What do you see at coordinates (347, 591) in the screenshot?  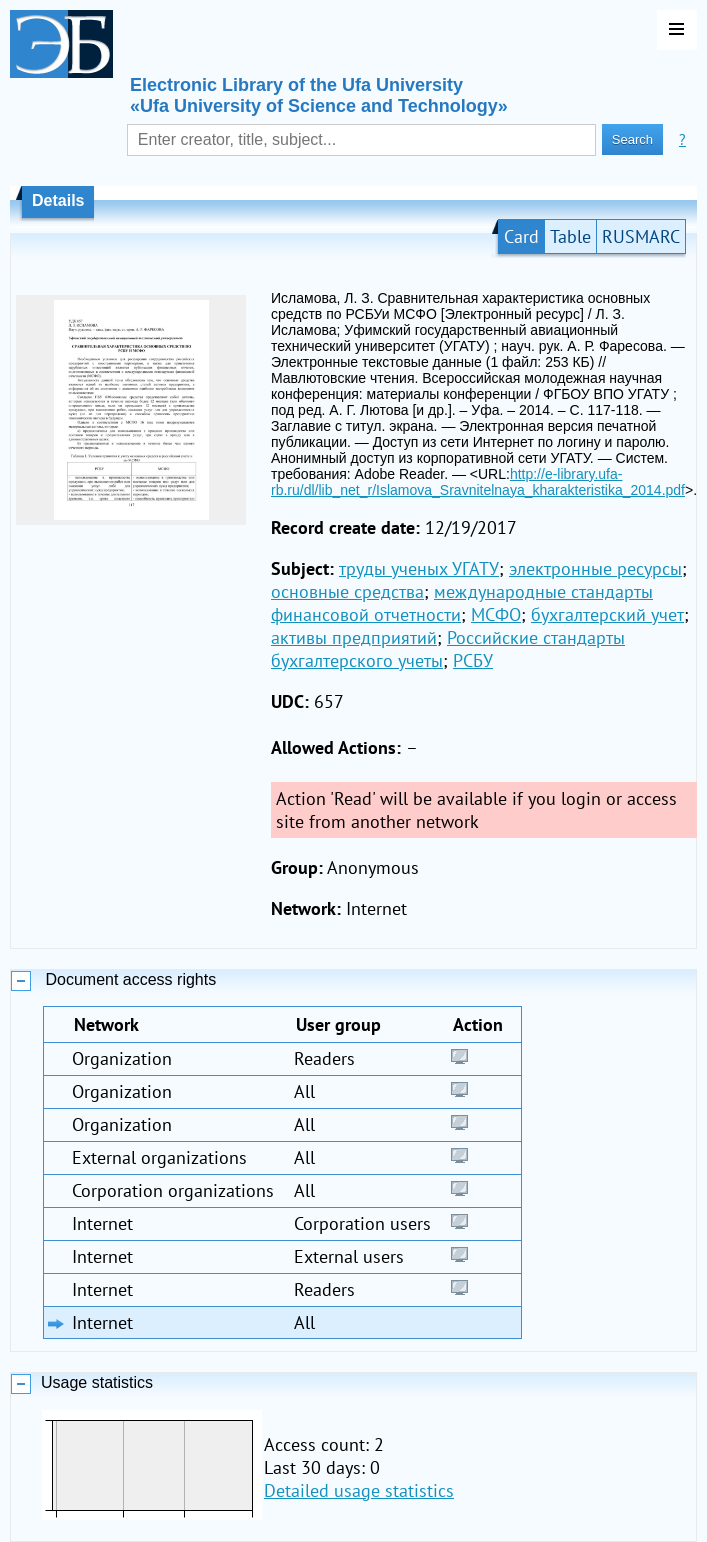 I see `основные средства` at bounding box center [347, 591].